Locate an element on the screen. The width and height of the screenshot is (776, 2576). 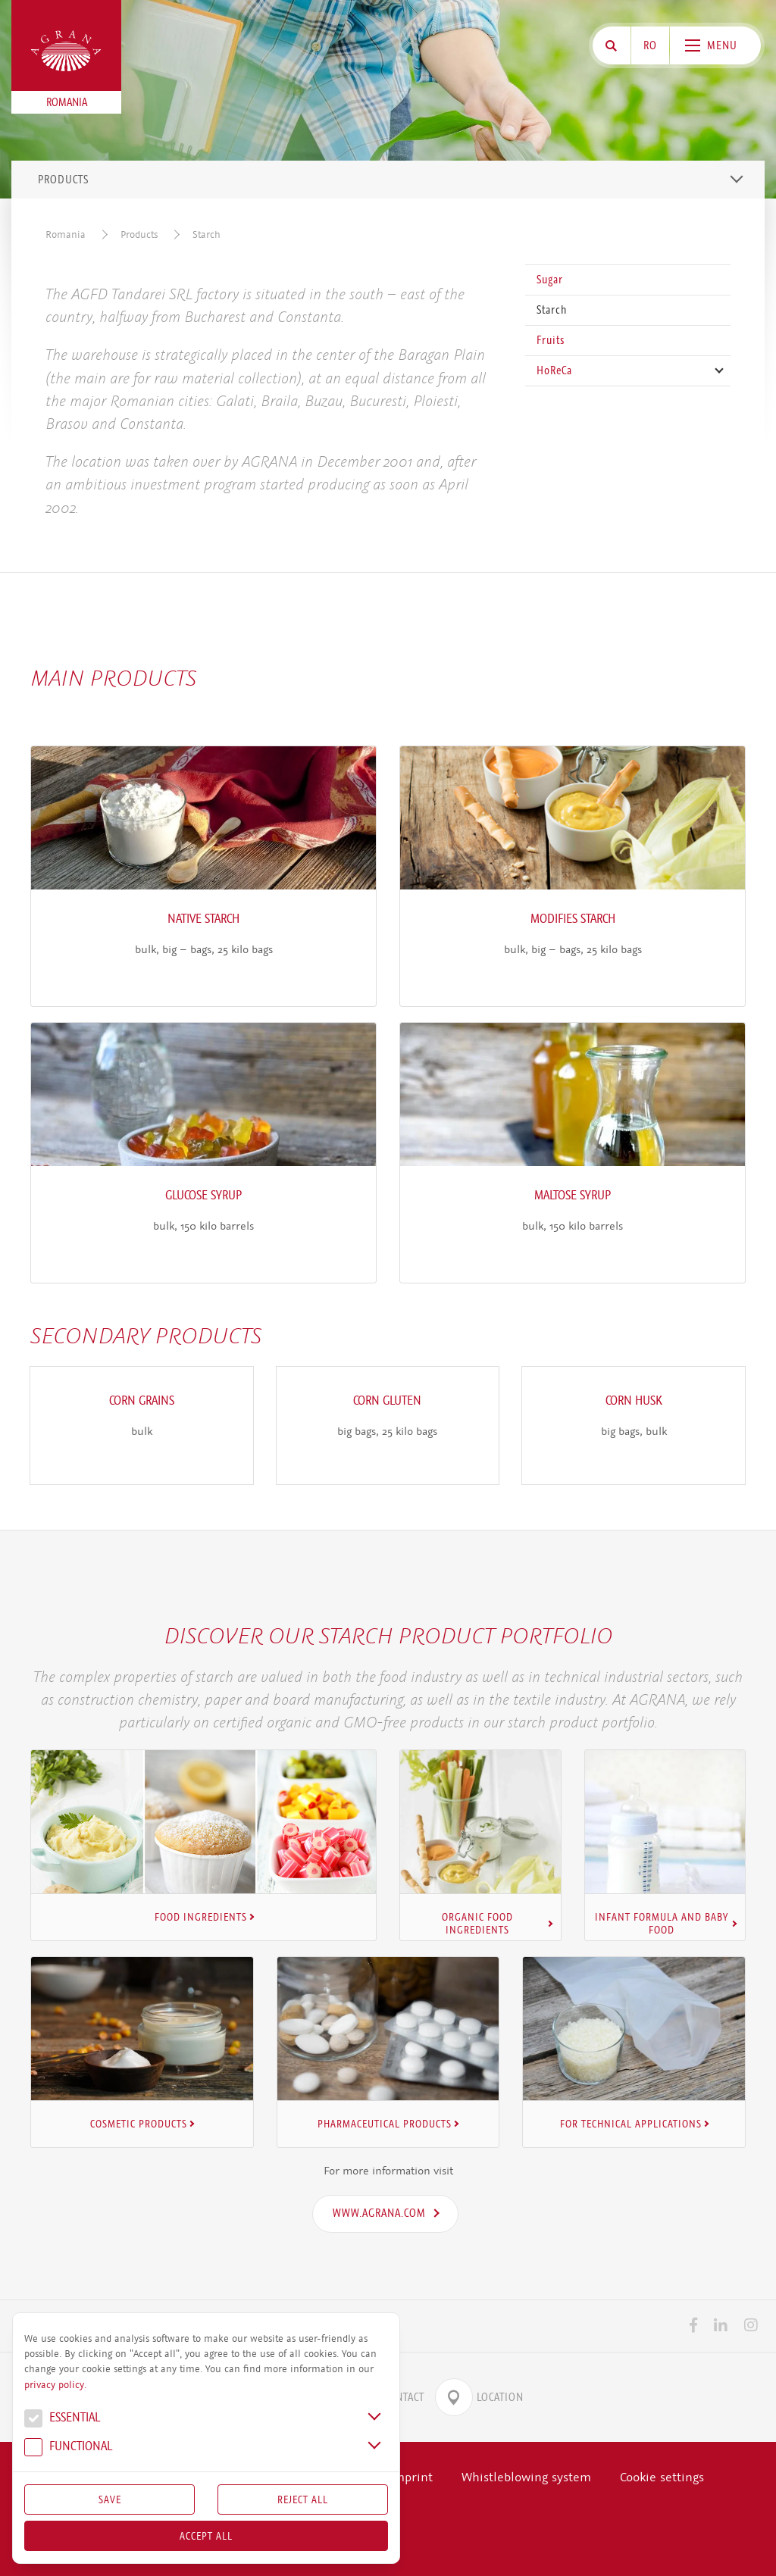
Starch is located at coordinates (206, 234).